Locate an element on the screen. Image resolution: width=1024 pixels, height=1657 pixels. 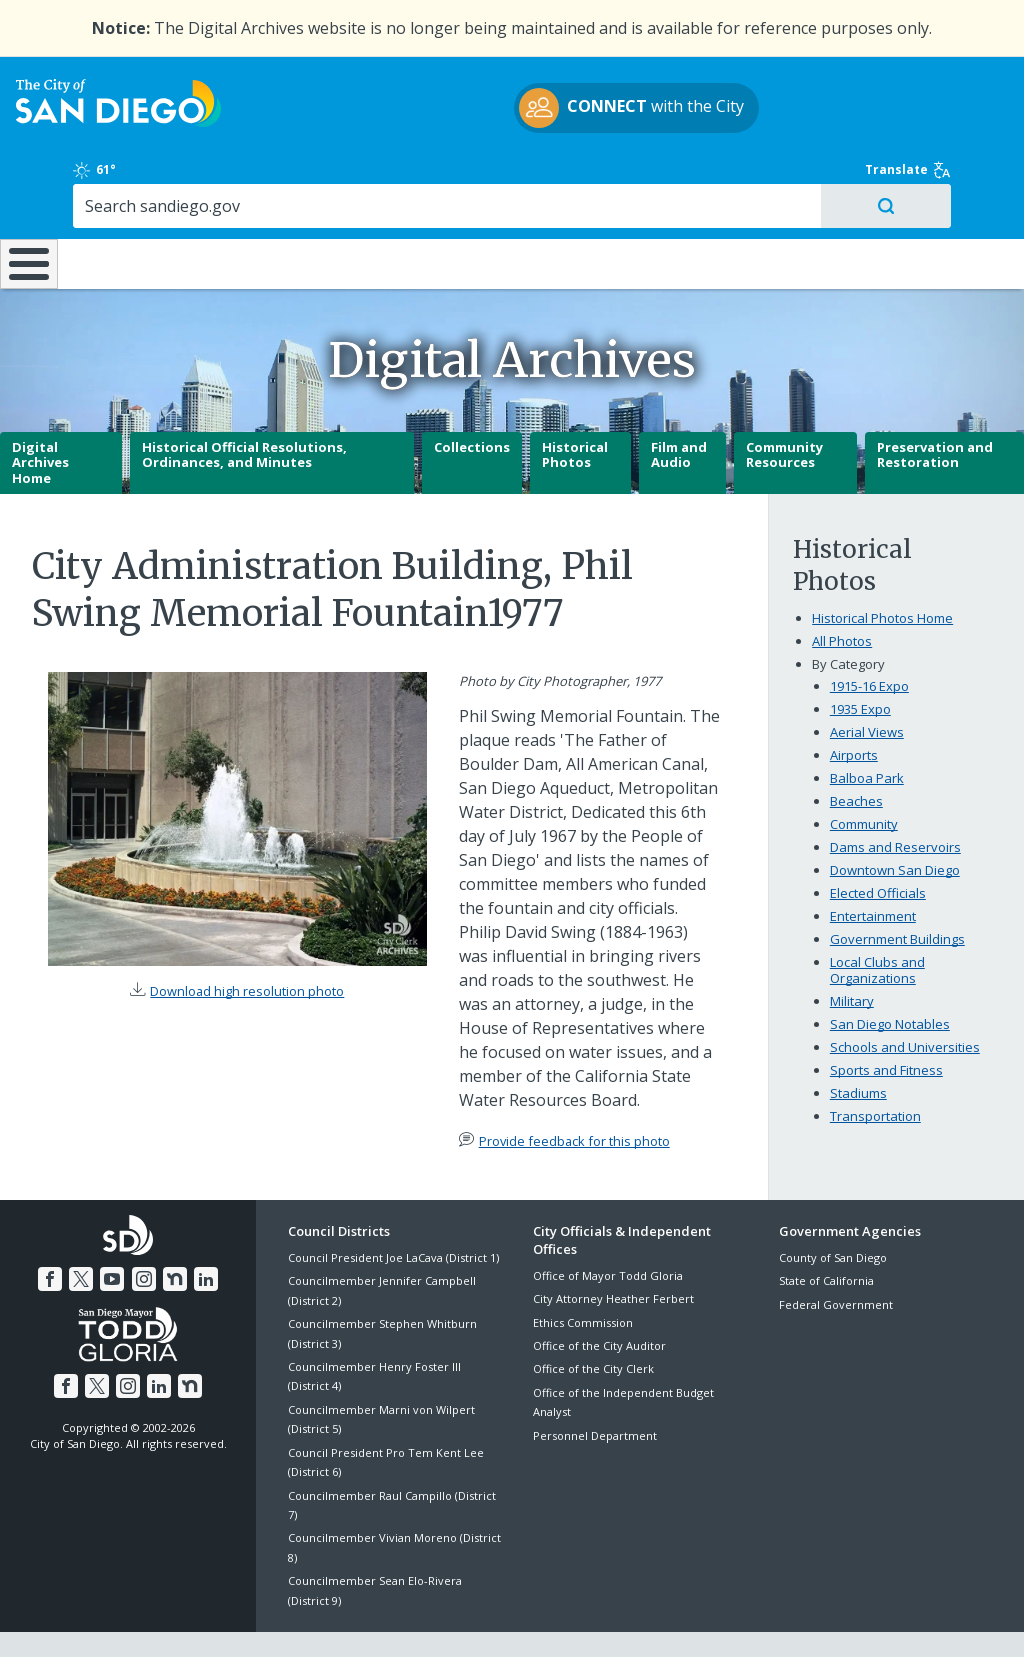
Aerial Views is located at coordinates (867, 681).